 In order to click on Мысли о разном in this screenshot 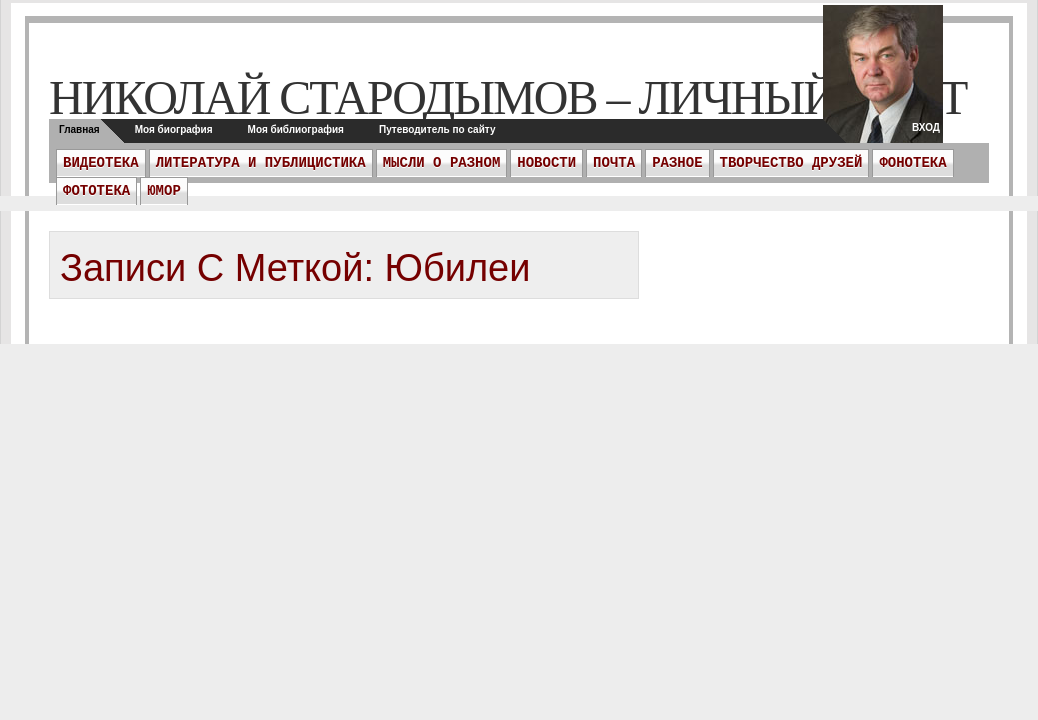, I will do `click(442, 163)`.